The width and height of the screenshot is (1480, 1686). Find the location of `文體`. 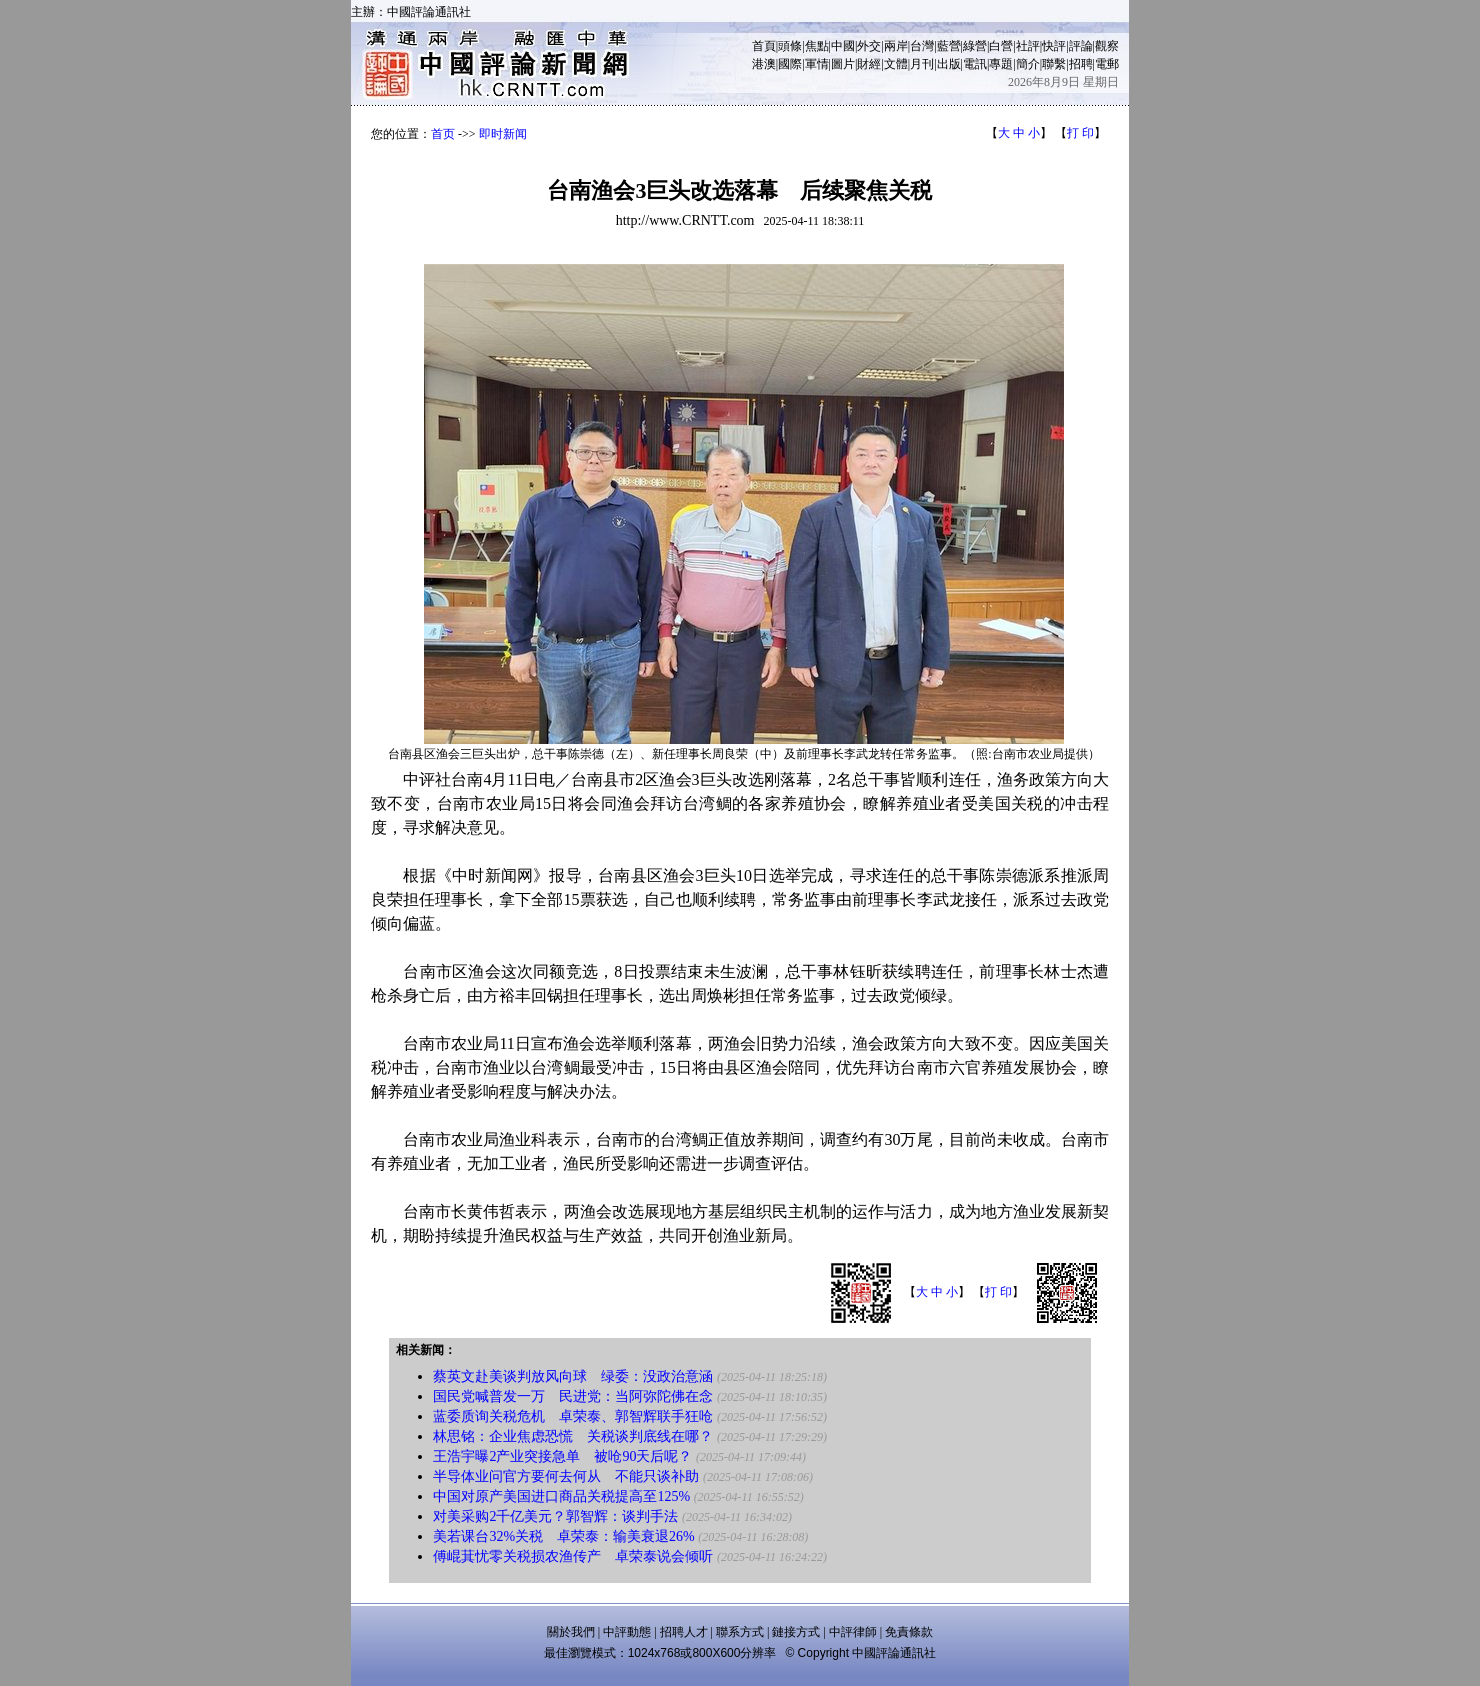

文體 is located at coordinates (896, 64).